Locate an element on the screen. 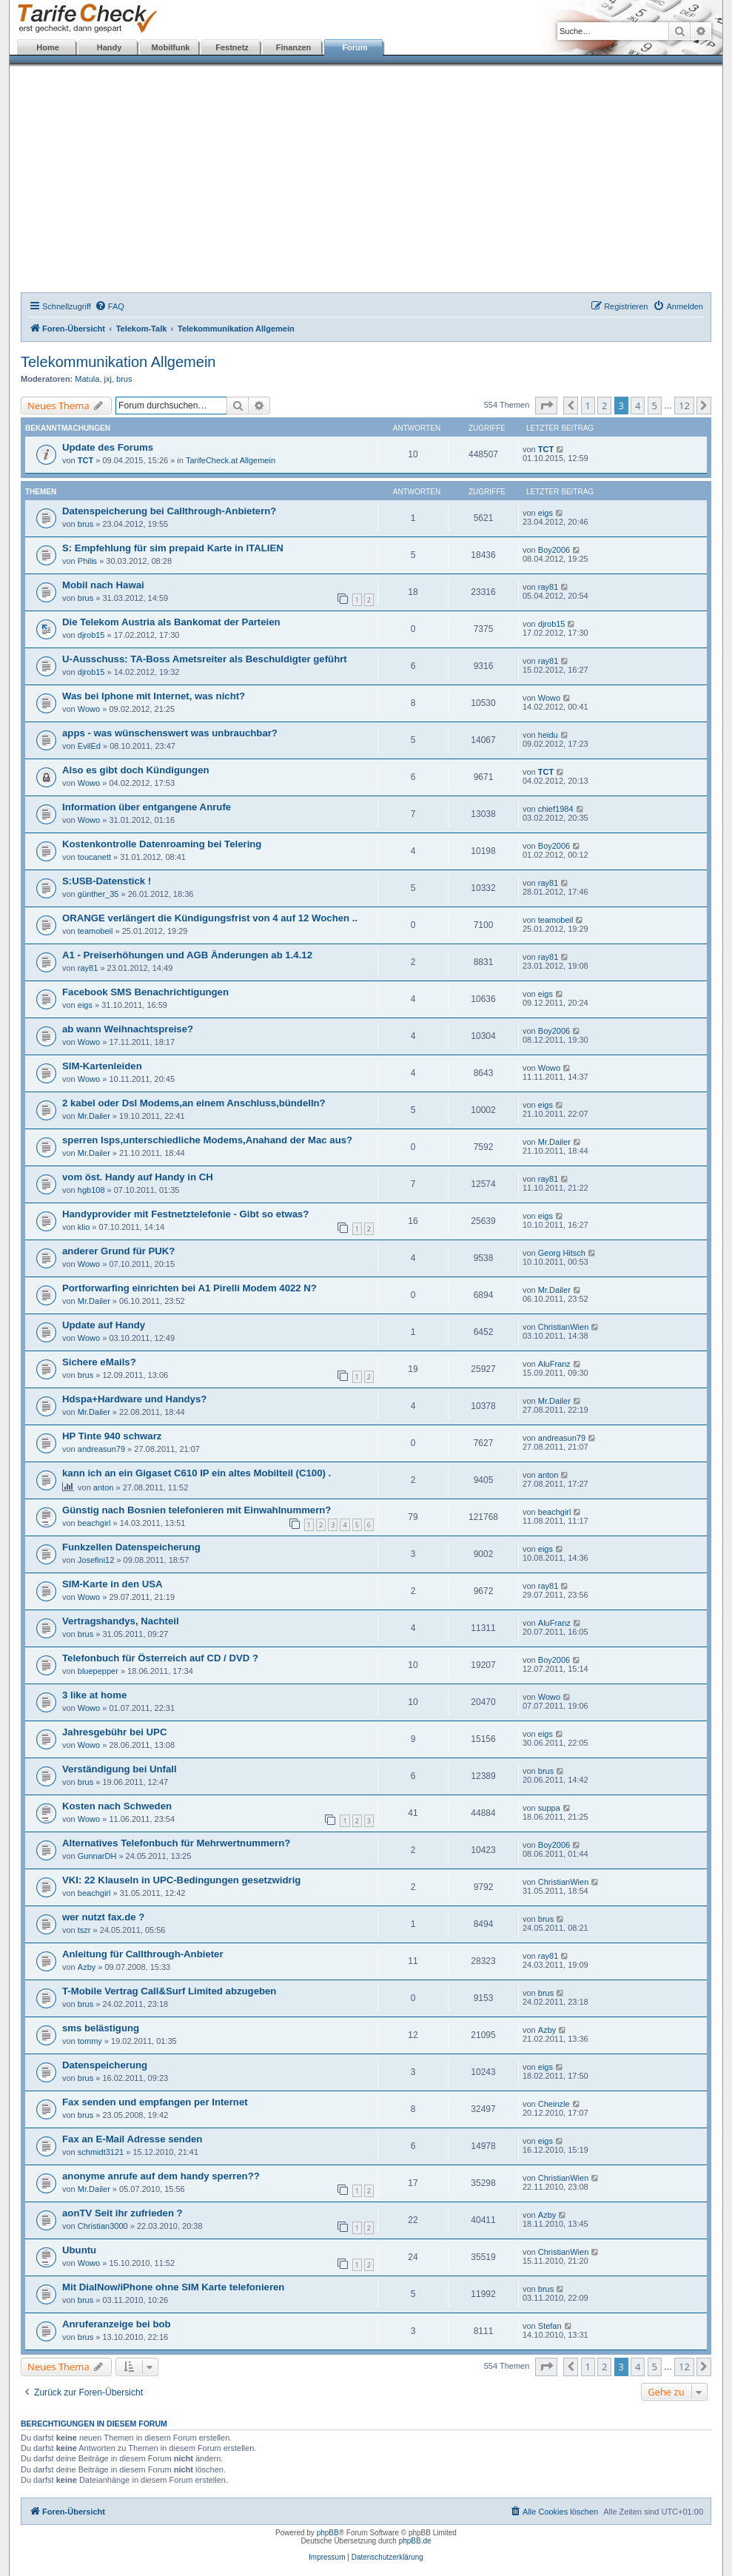  Philis is located at coordinates (87, 560).